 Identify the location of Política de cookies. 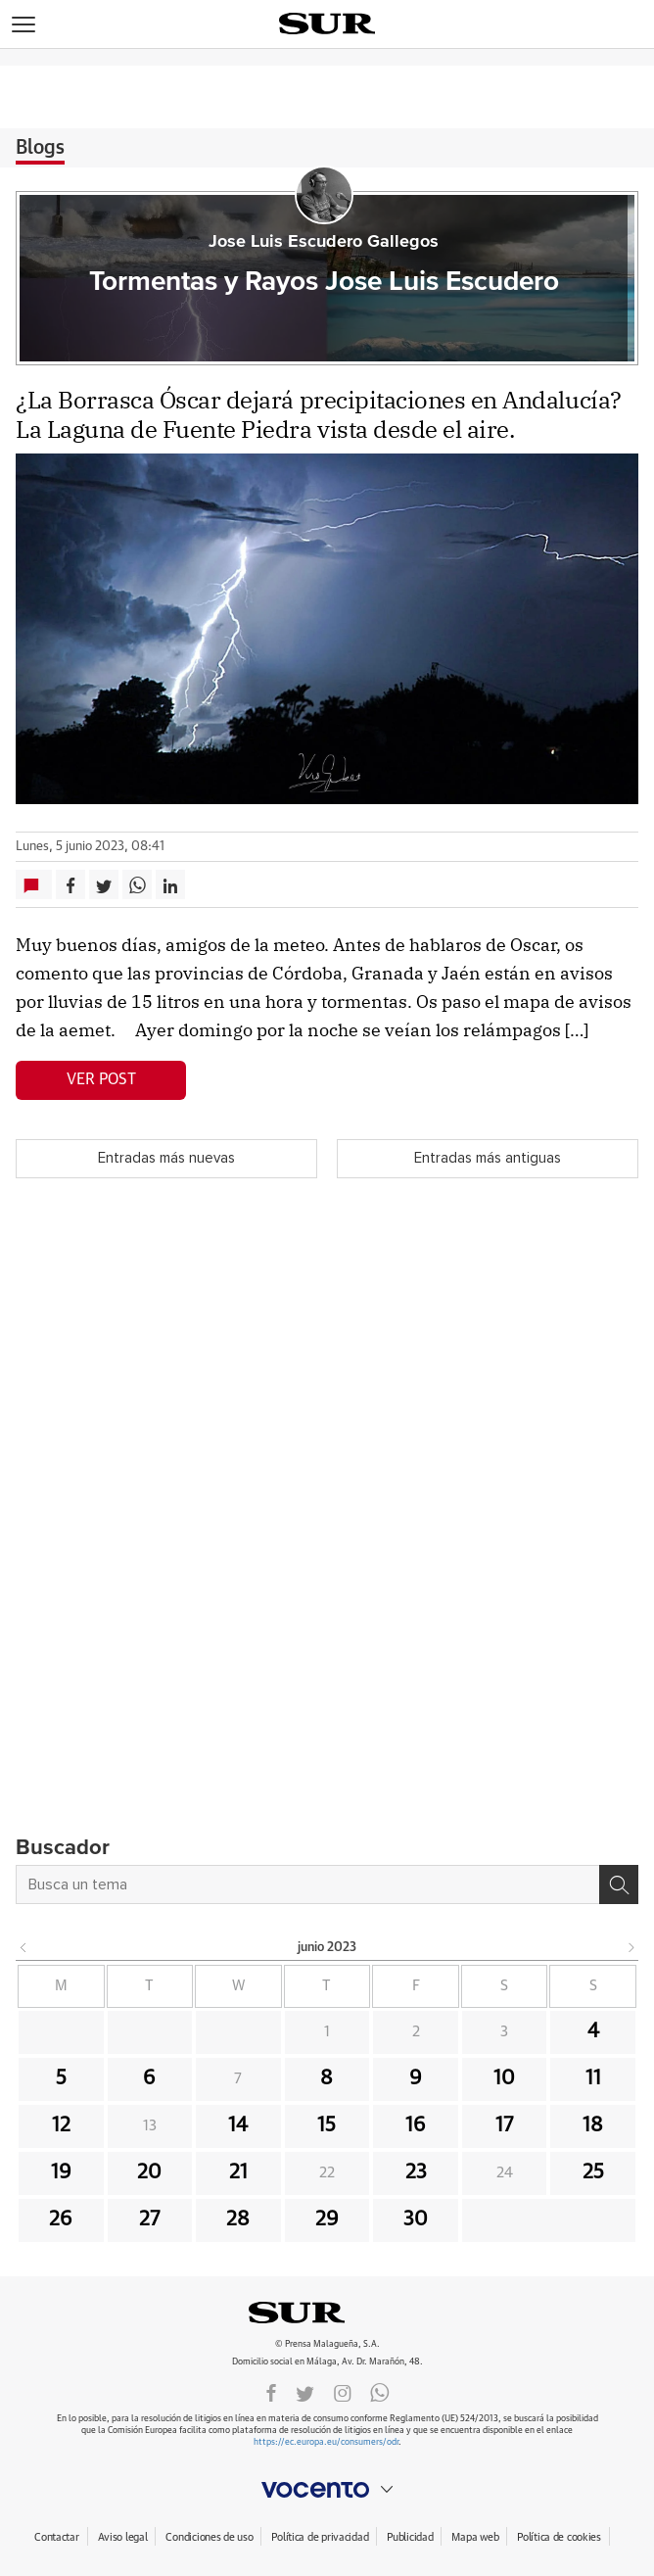
(559, 2537).